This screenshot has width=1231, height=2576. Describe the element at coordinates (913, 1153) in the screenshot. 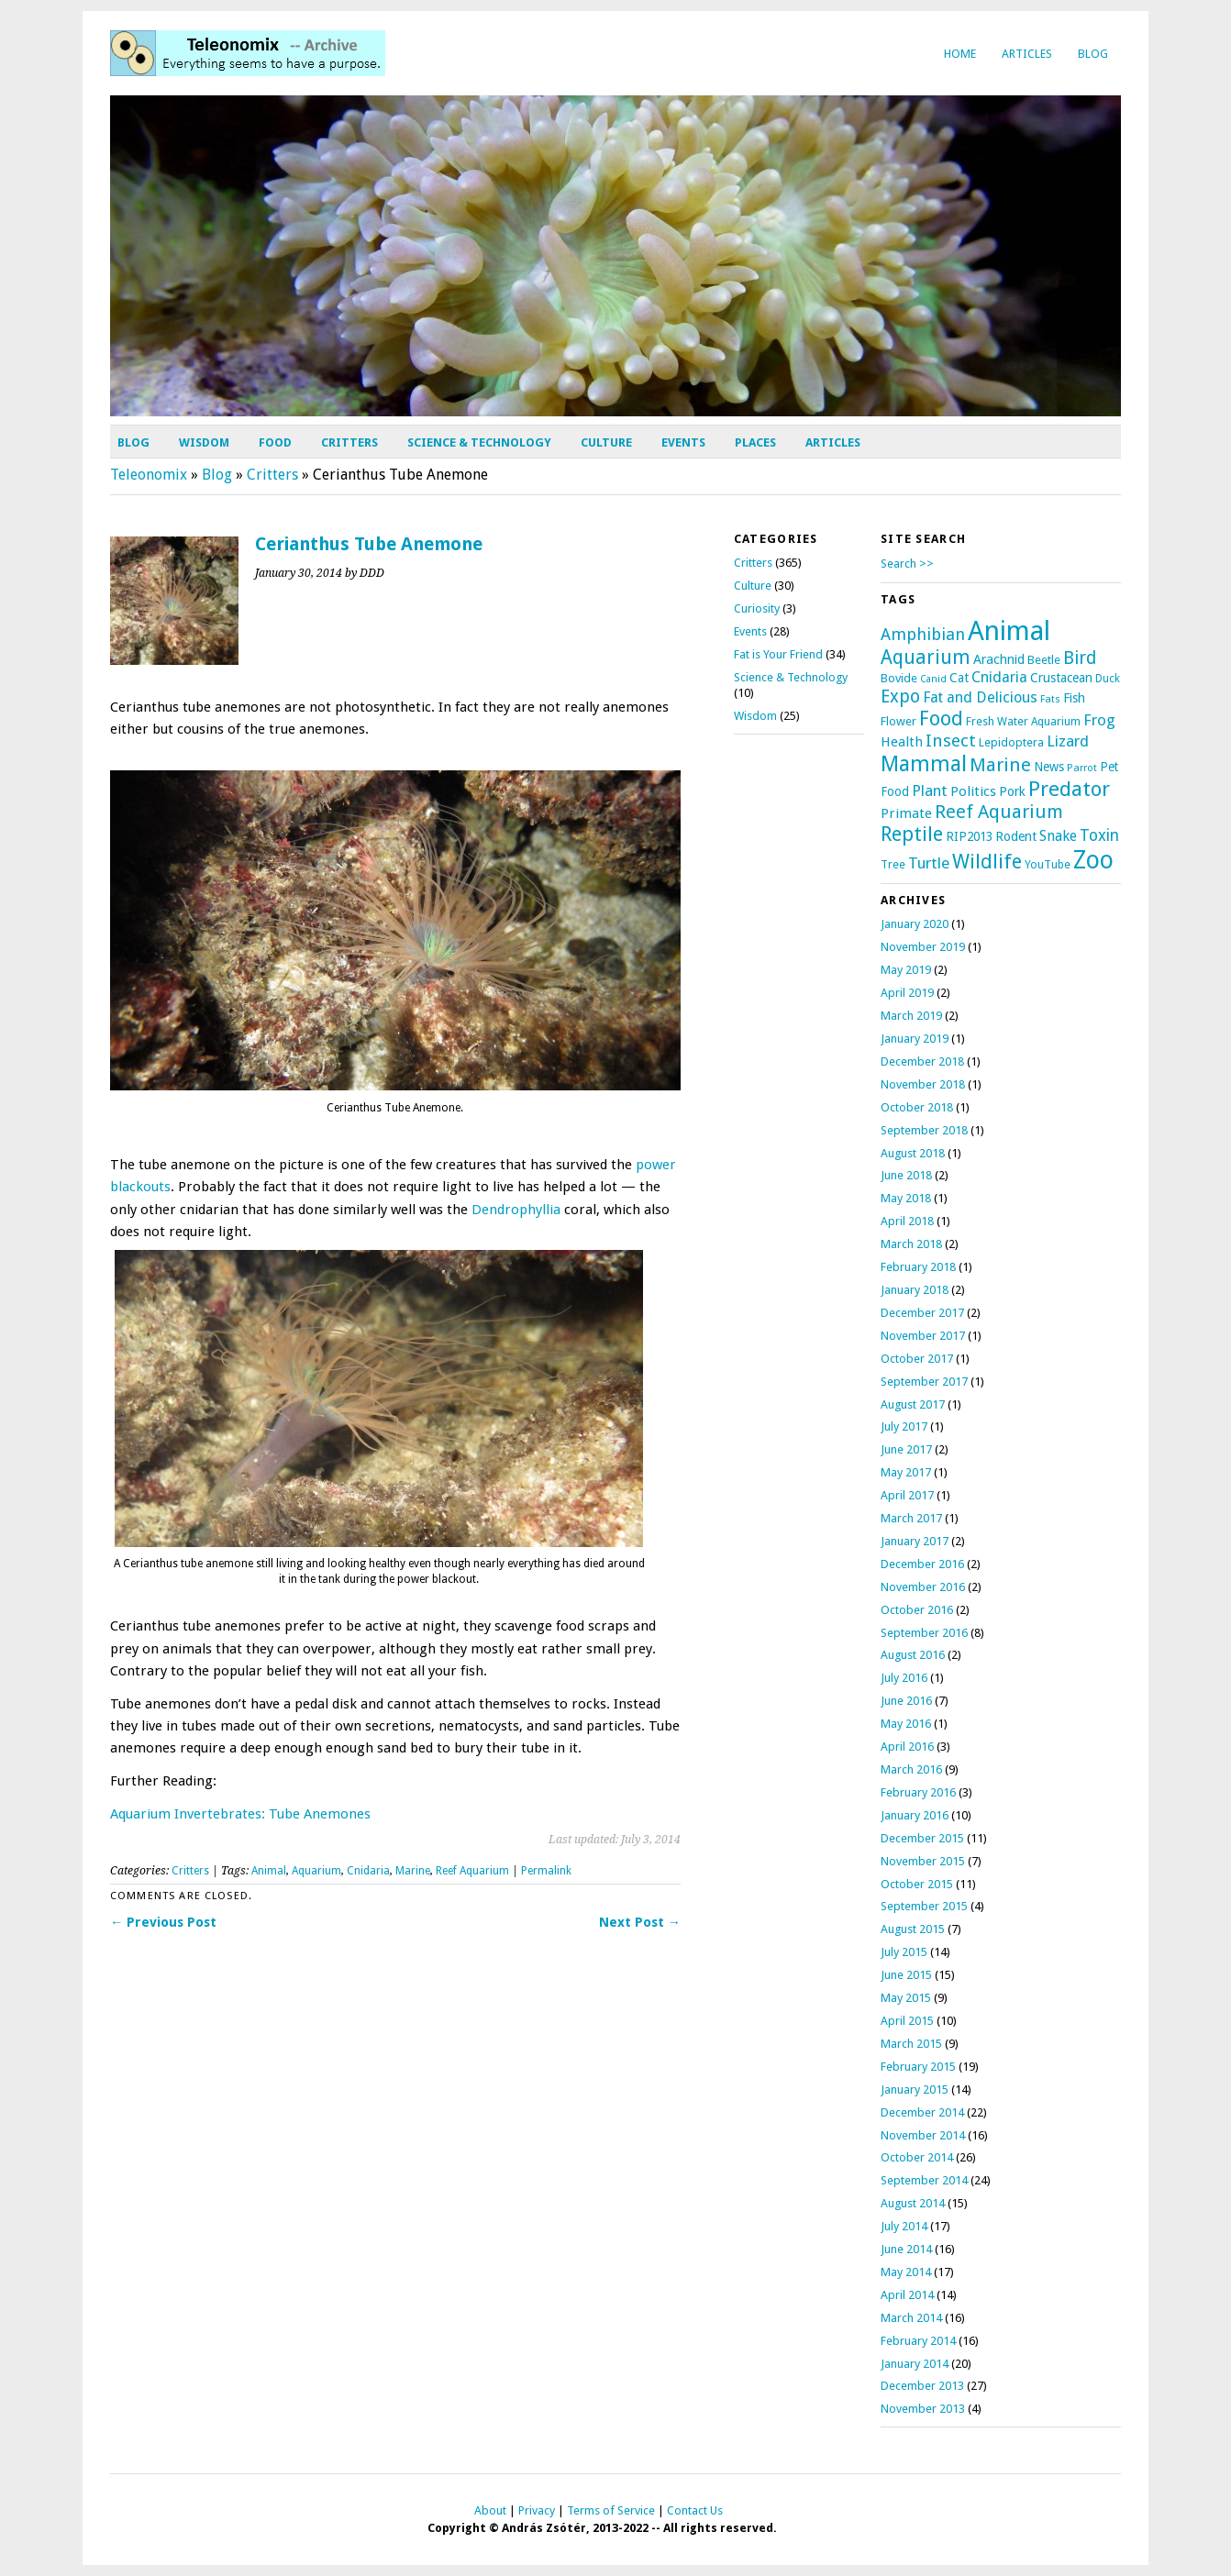

I see `August 2018` at that location.